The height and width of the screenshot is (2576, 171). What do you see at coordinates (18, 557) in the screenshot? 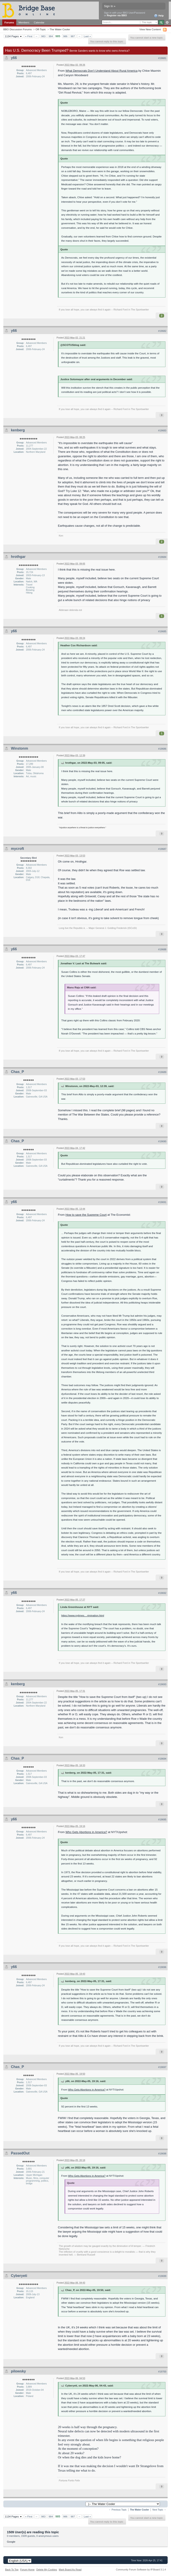
I see `hrothgar` at bounding box center [18, 557].